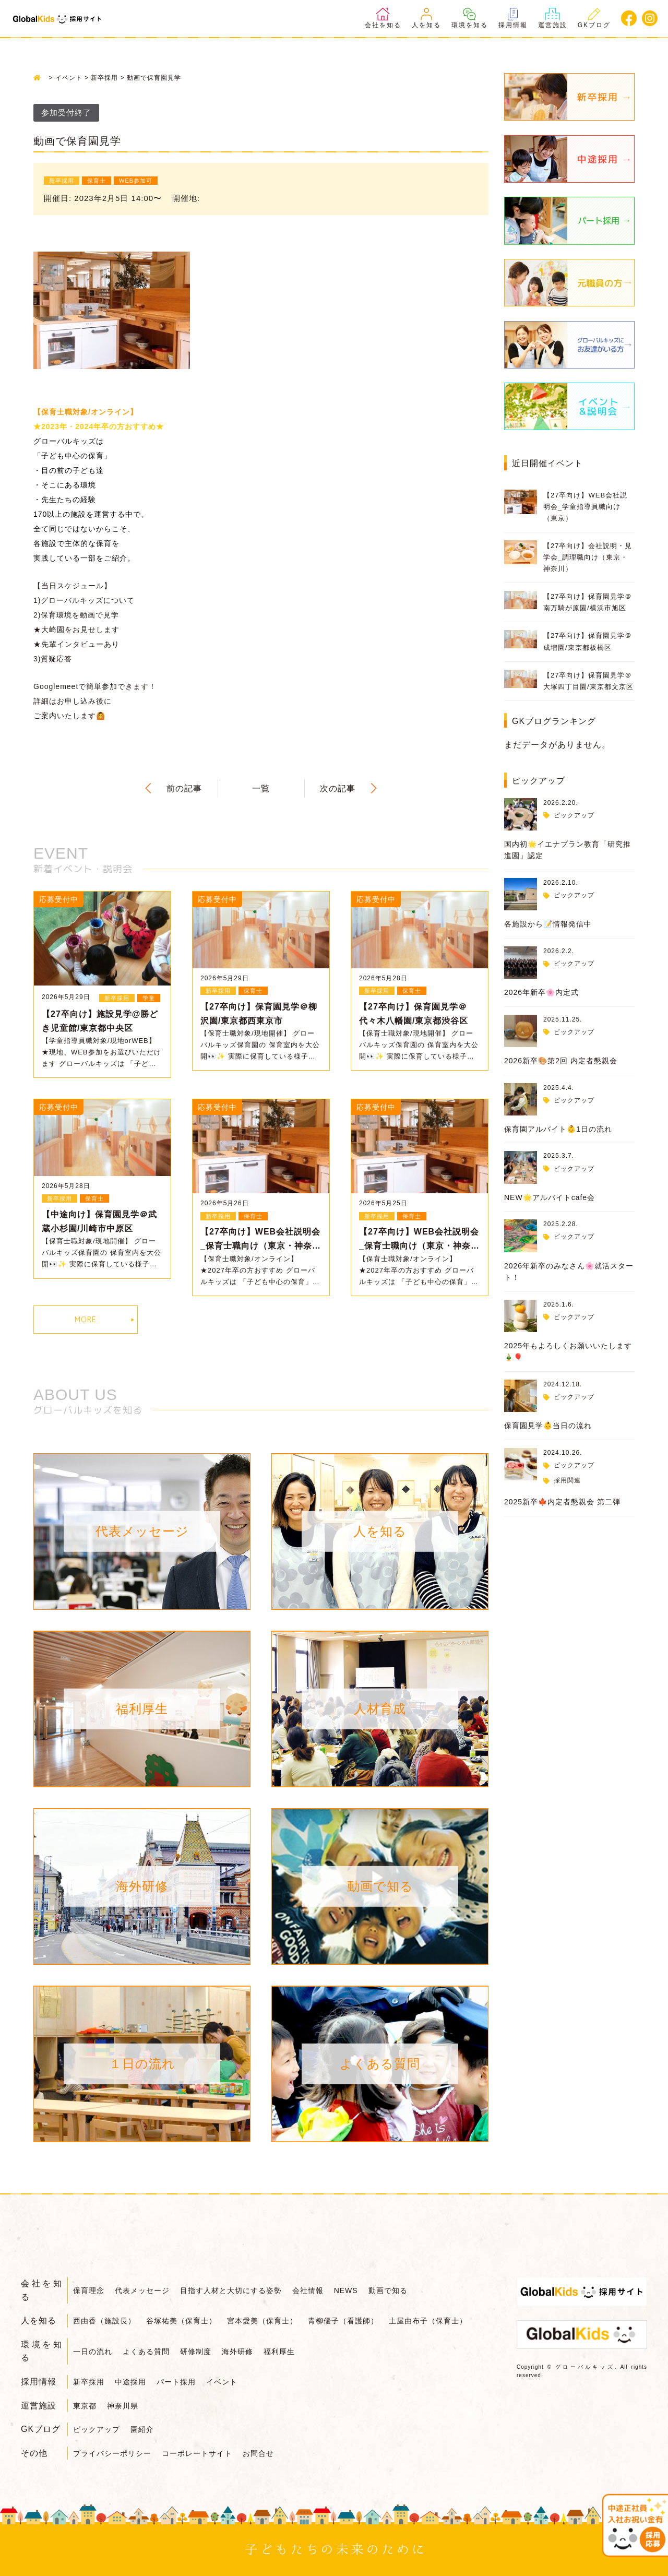 Image resolution: width=668 pixels, height=2576 pixels. I want to click on パート採用, so click(176, 2382).